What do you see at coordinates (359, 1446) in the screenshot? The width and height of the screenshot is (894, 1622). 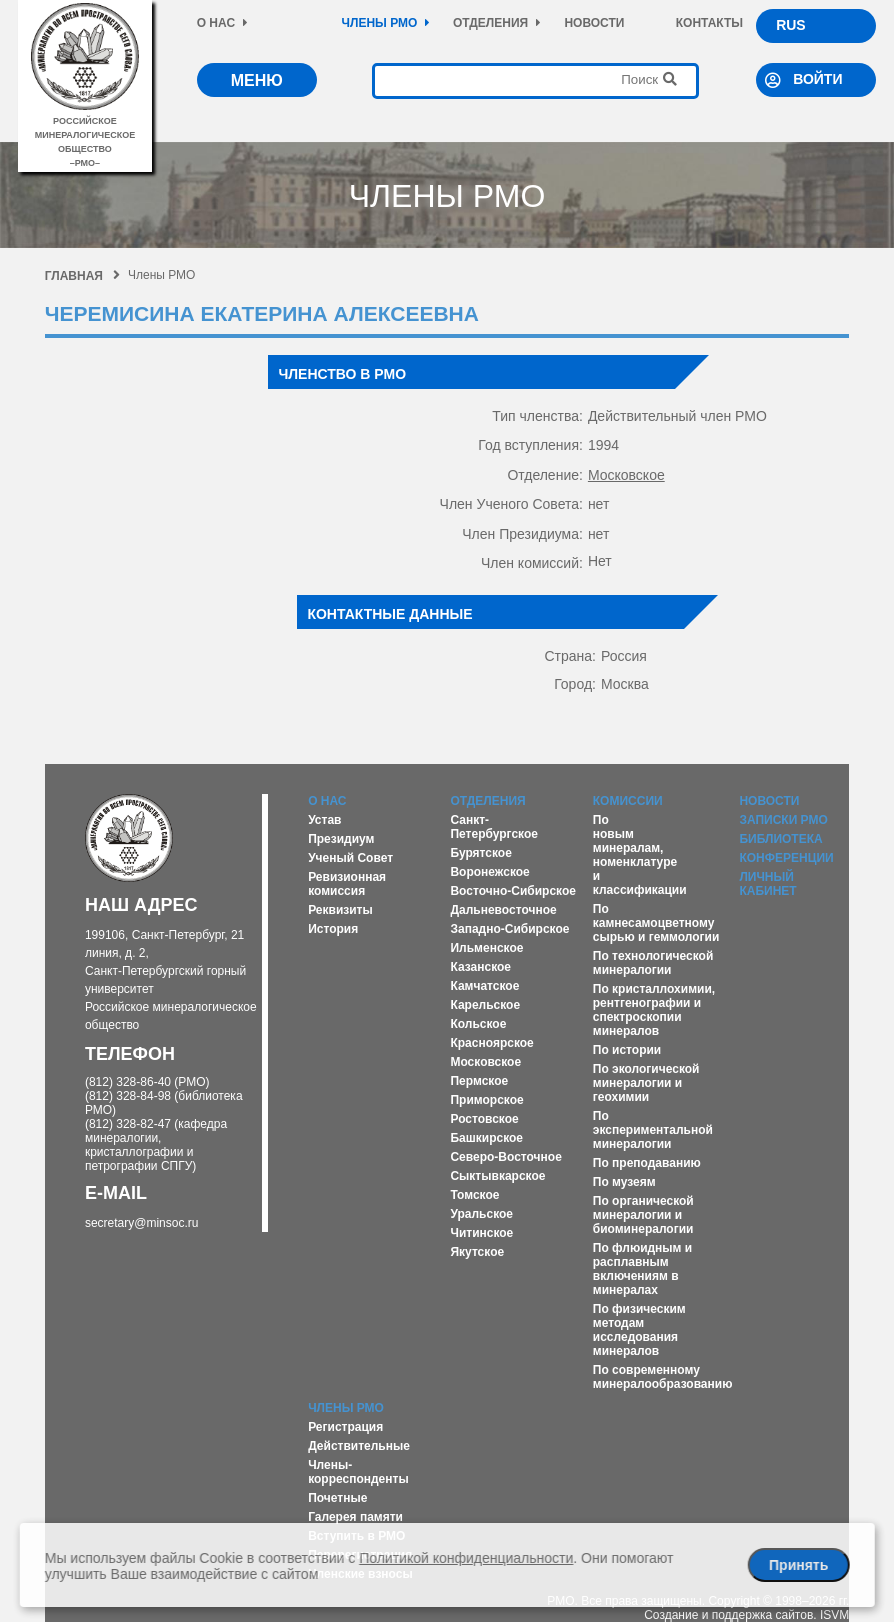 I see `Действительные` at bounding box center [359, 1446].